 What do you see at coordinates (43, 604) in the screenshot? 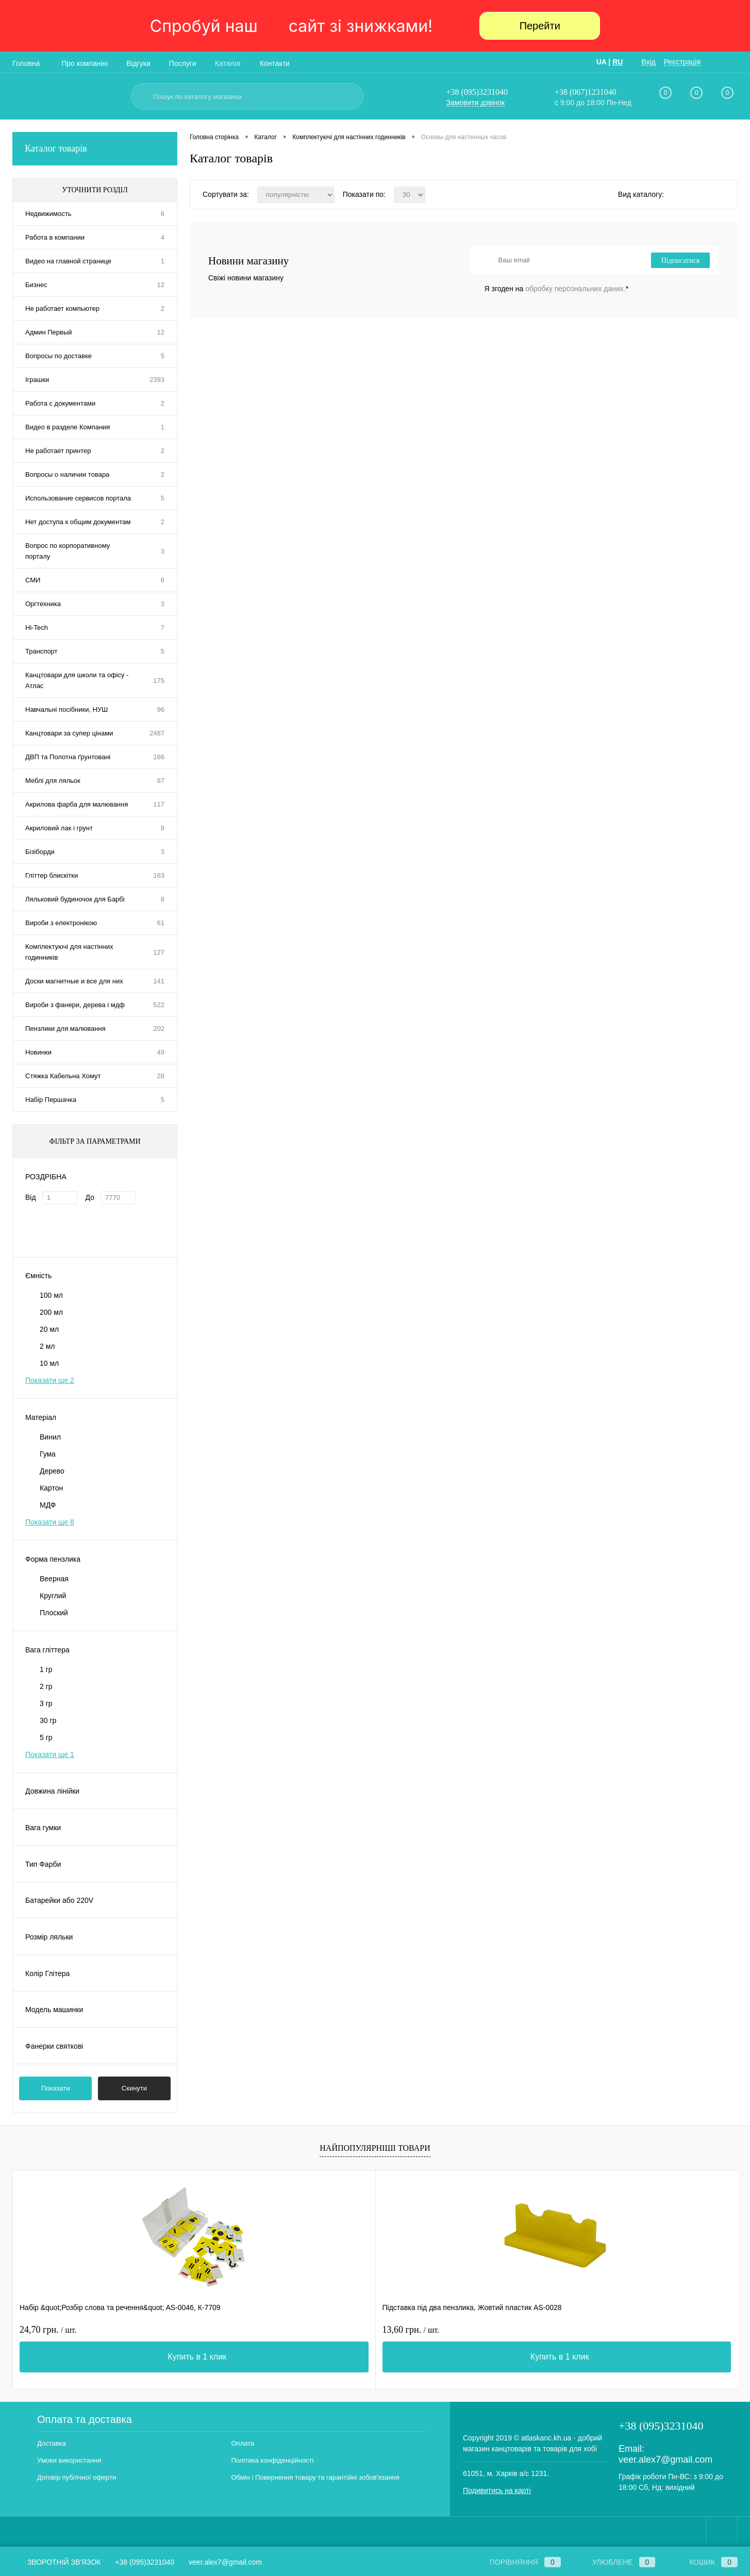
I see `Оргтехника` at bounding box center [43, 604].